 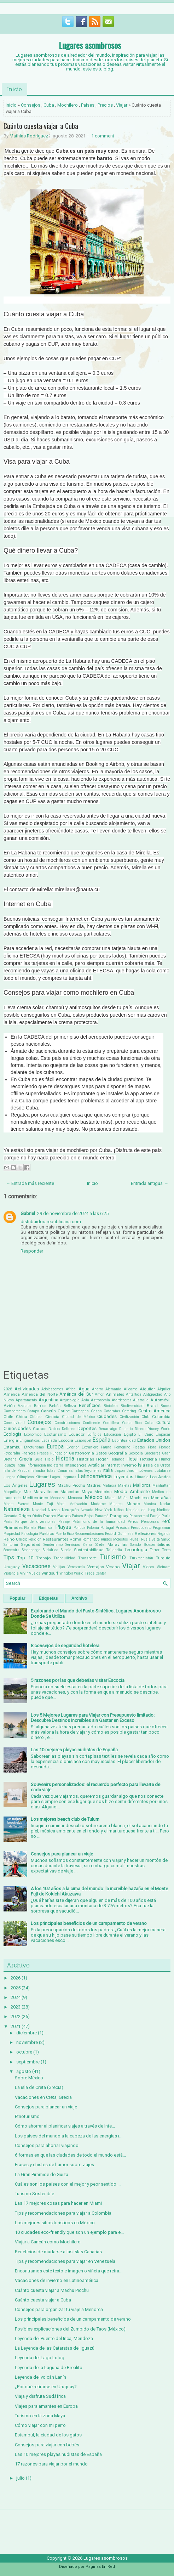 I want to click on Esnórquel, so click(x=83, y=1440).